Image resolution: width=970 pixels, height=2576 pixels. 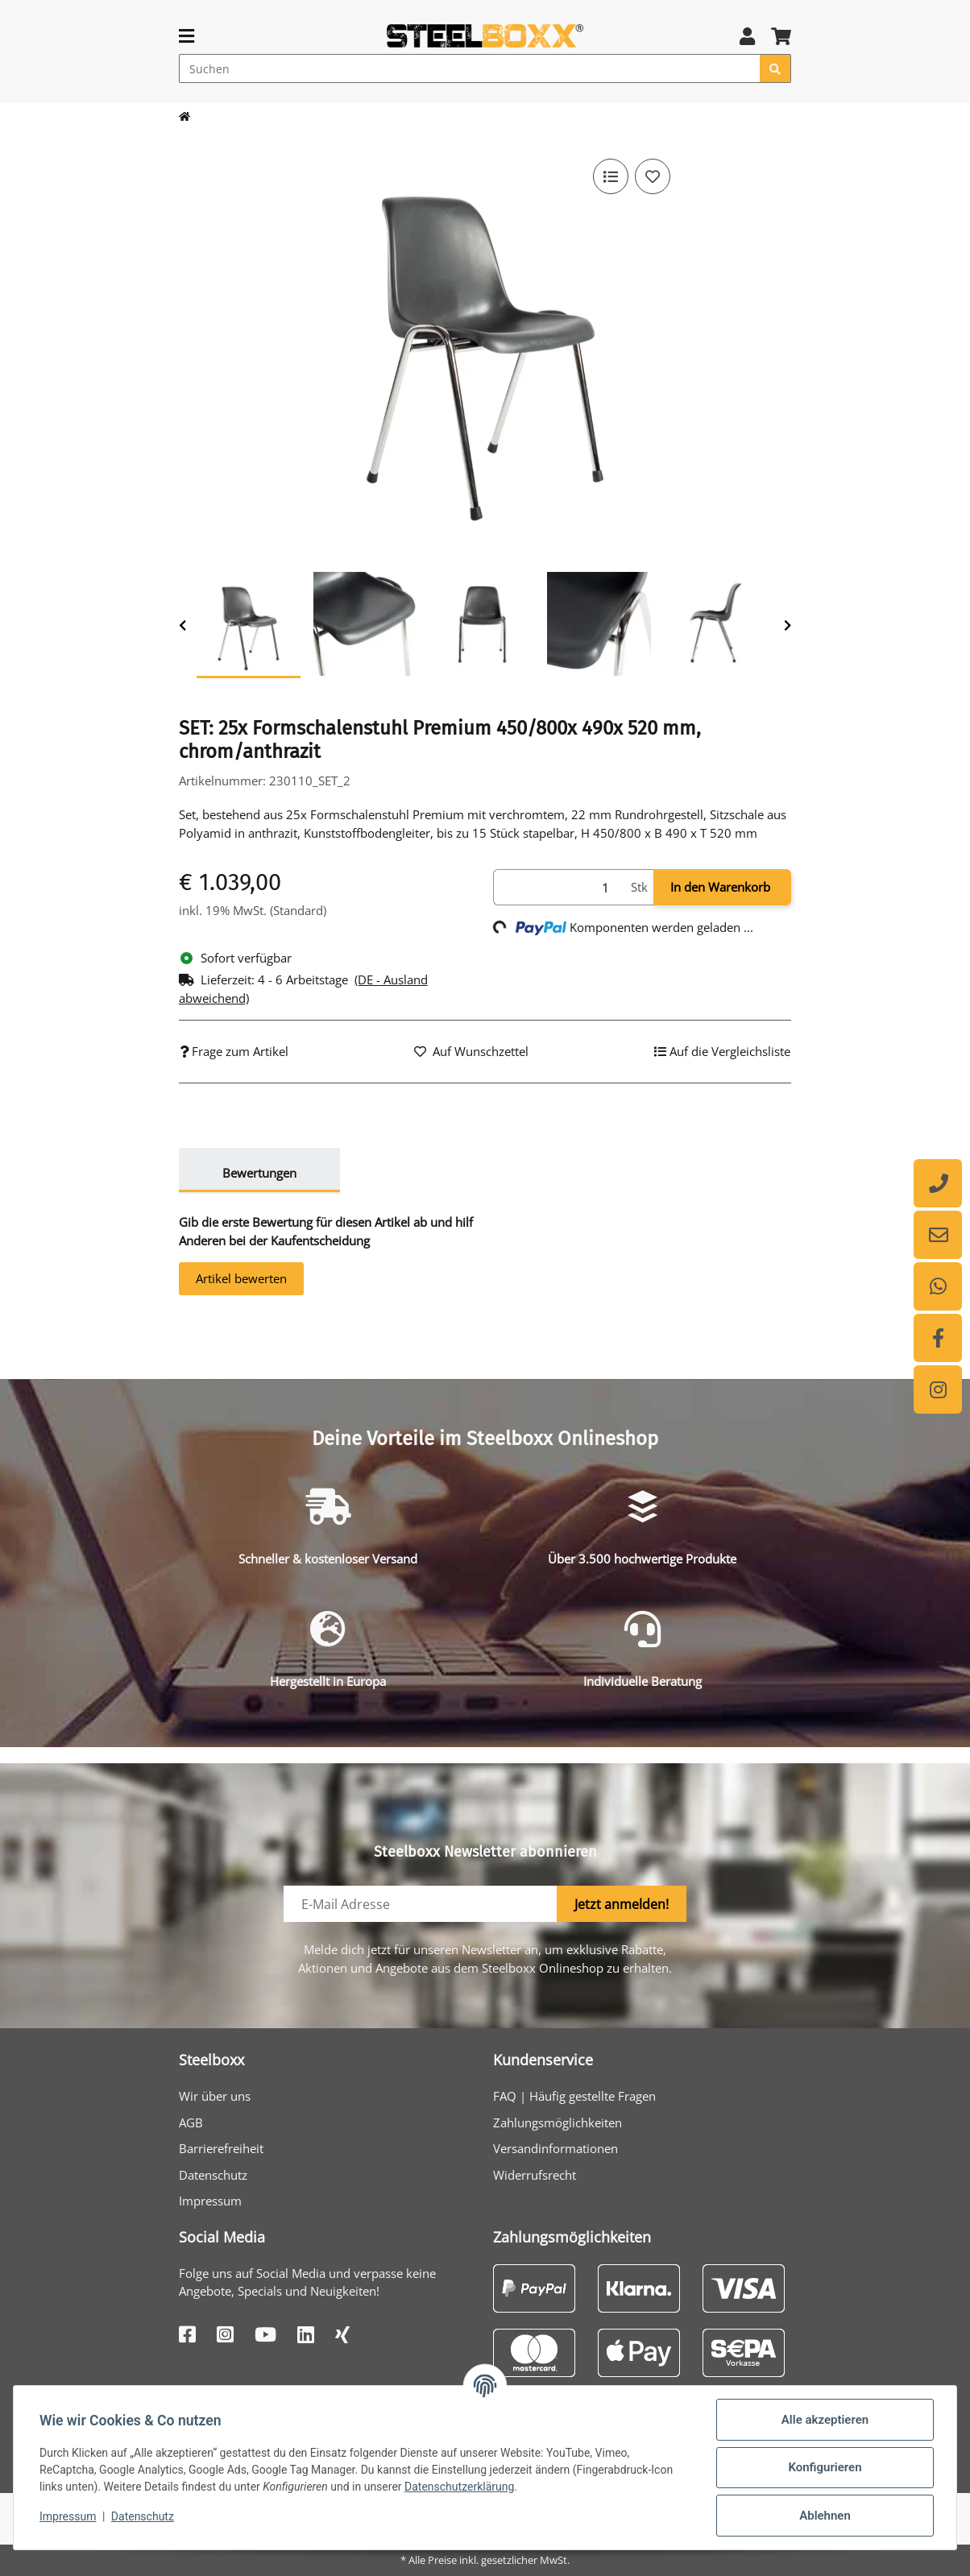 I want to click on FAQ | Häufig gestellte Fragen, so click(x=574, y=2096).